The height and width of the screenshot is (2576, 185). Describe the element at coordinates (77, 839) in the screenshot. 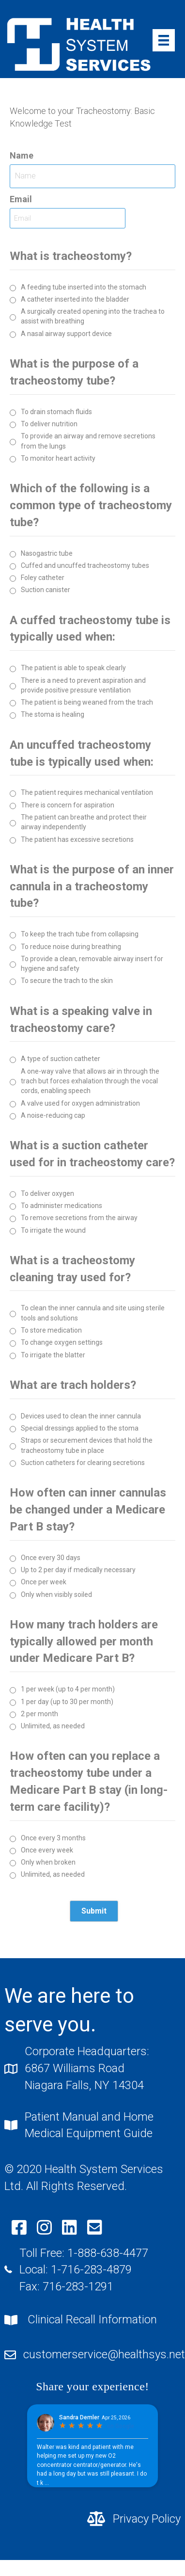

I see `The patient has excessive secretions` at that location.